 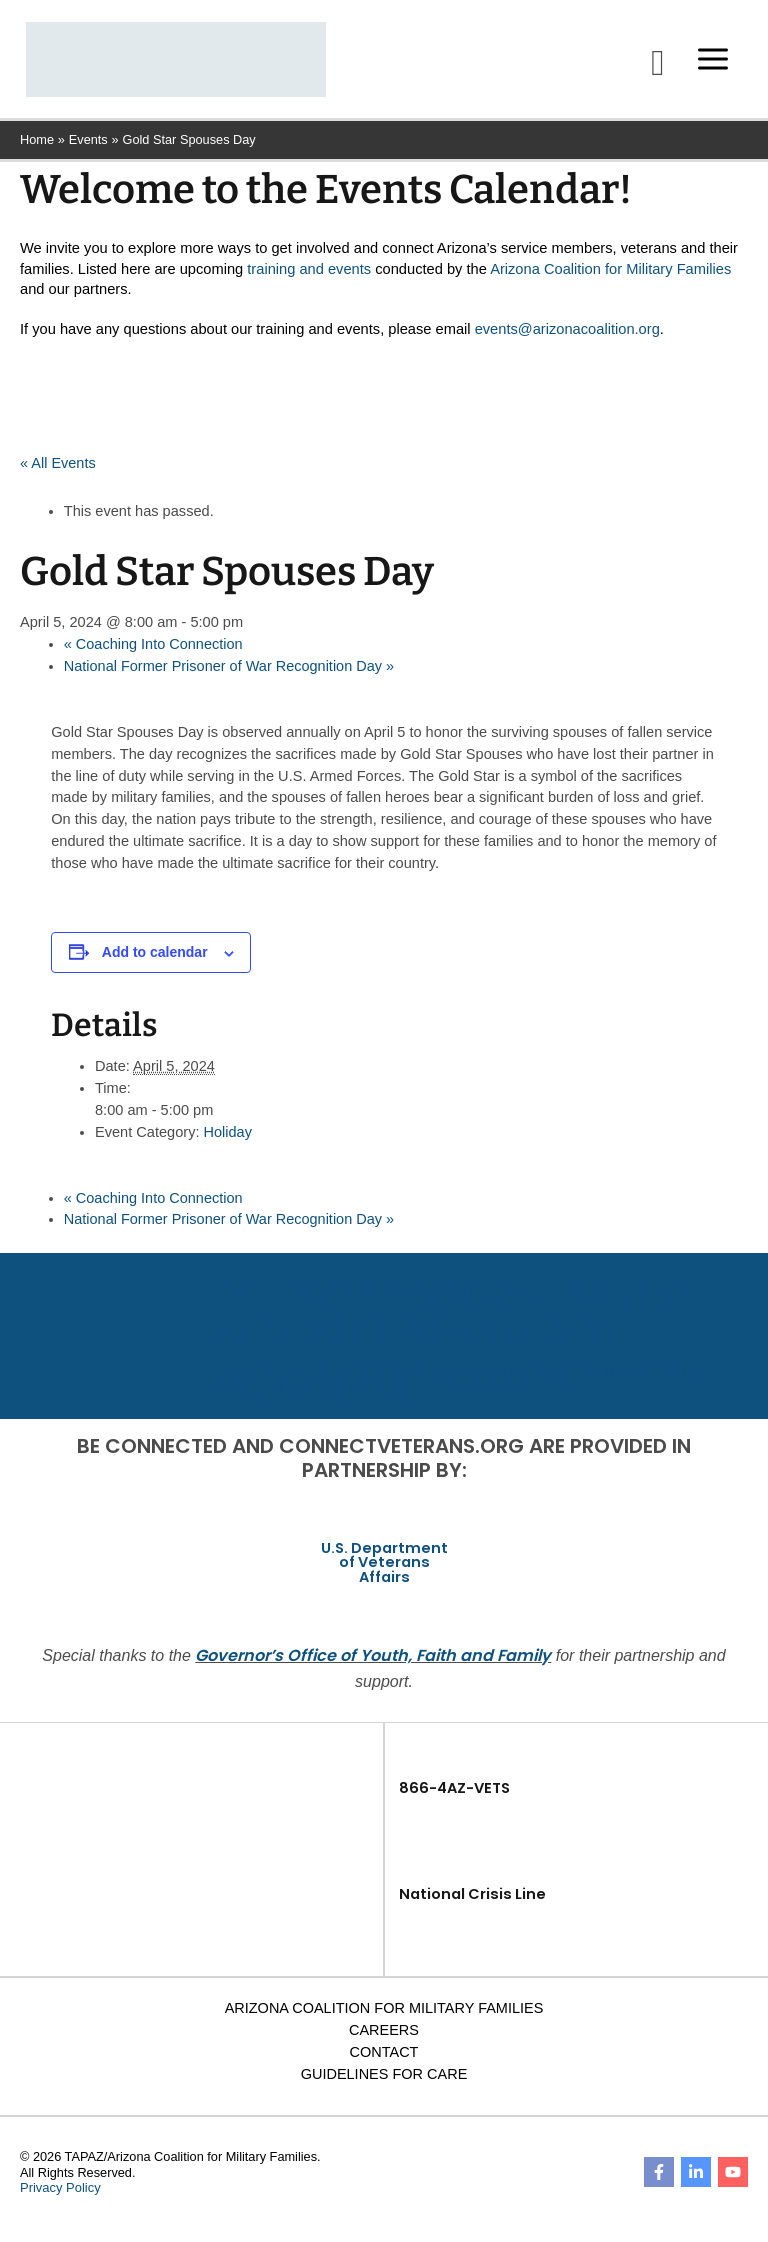 I want to click on [Main menu toggle], so click(x=710, y=62).